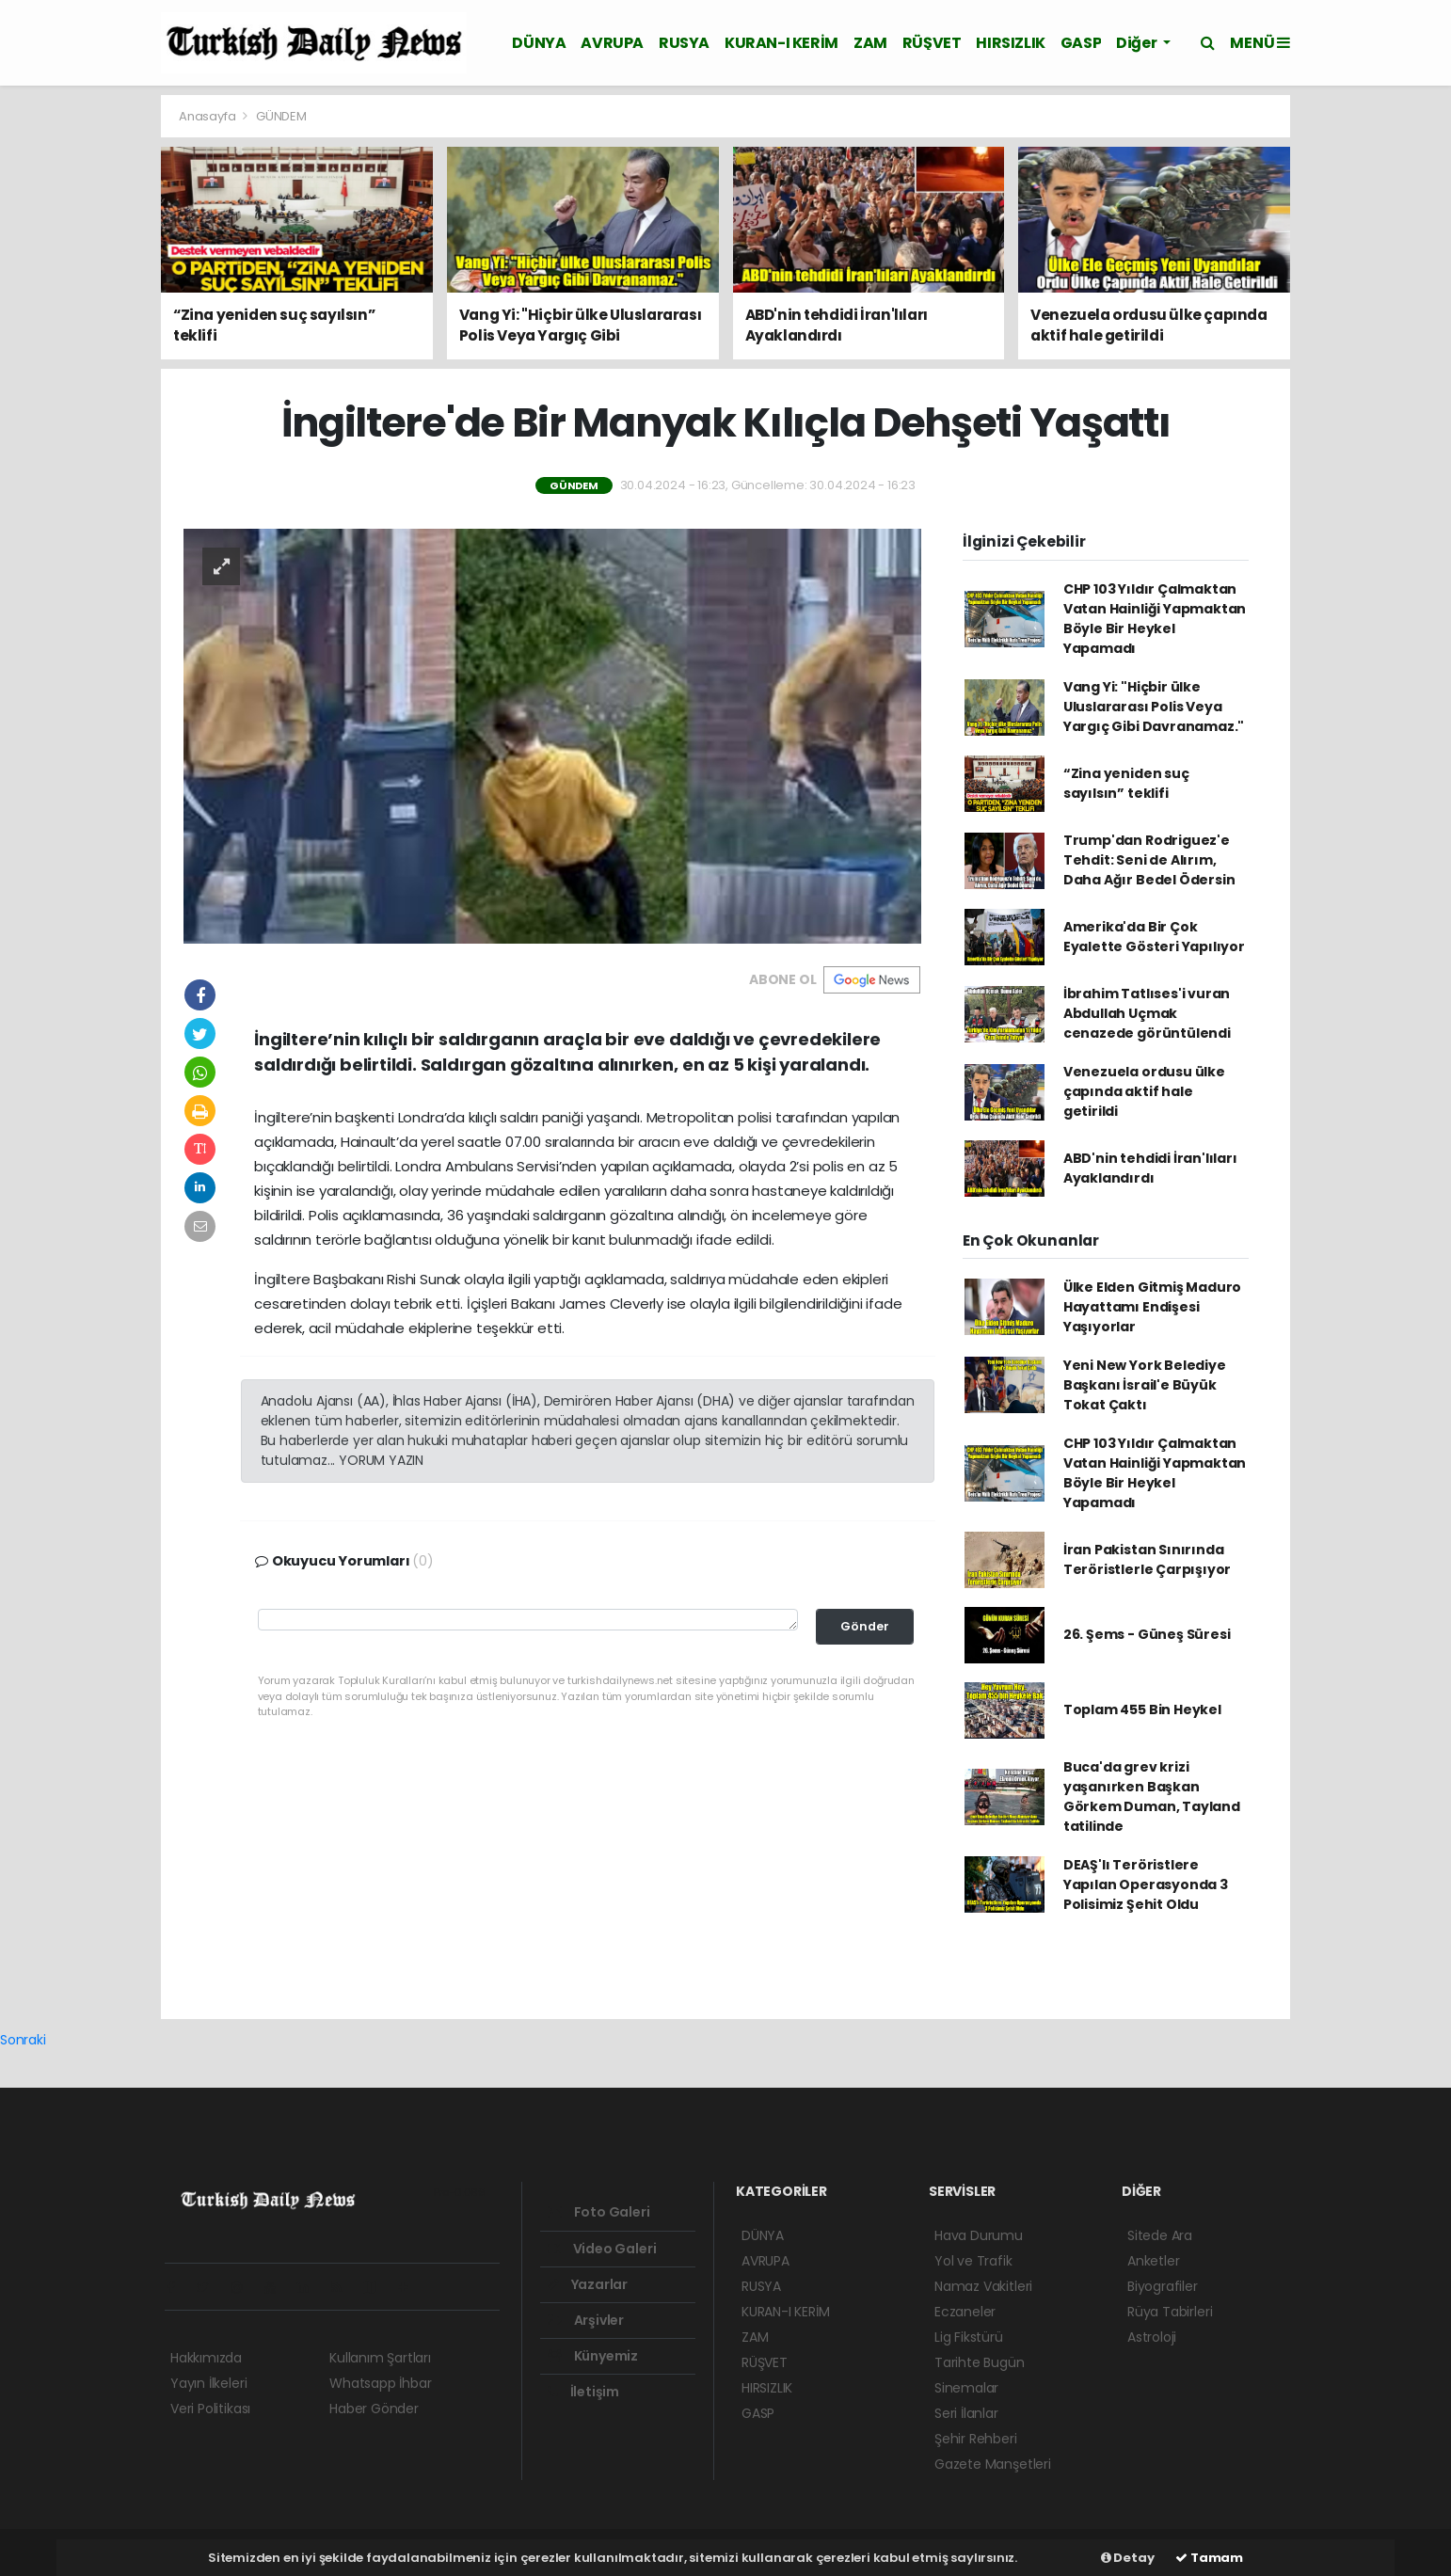 This screenshot has width=1451, height=2576. I want to click on Tamam, so click(1209, 2558).